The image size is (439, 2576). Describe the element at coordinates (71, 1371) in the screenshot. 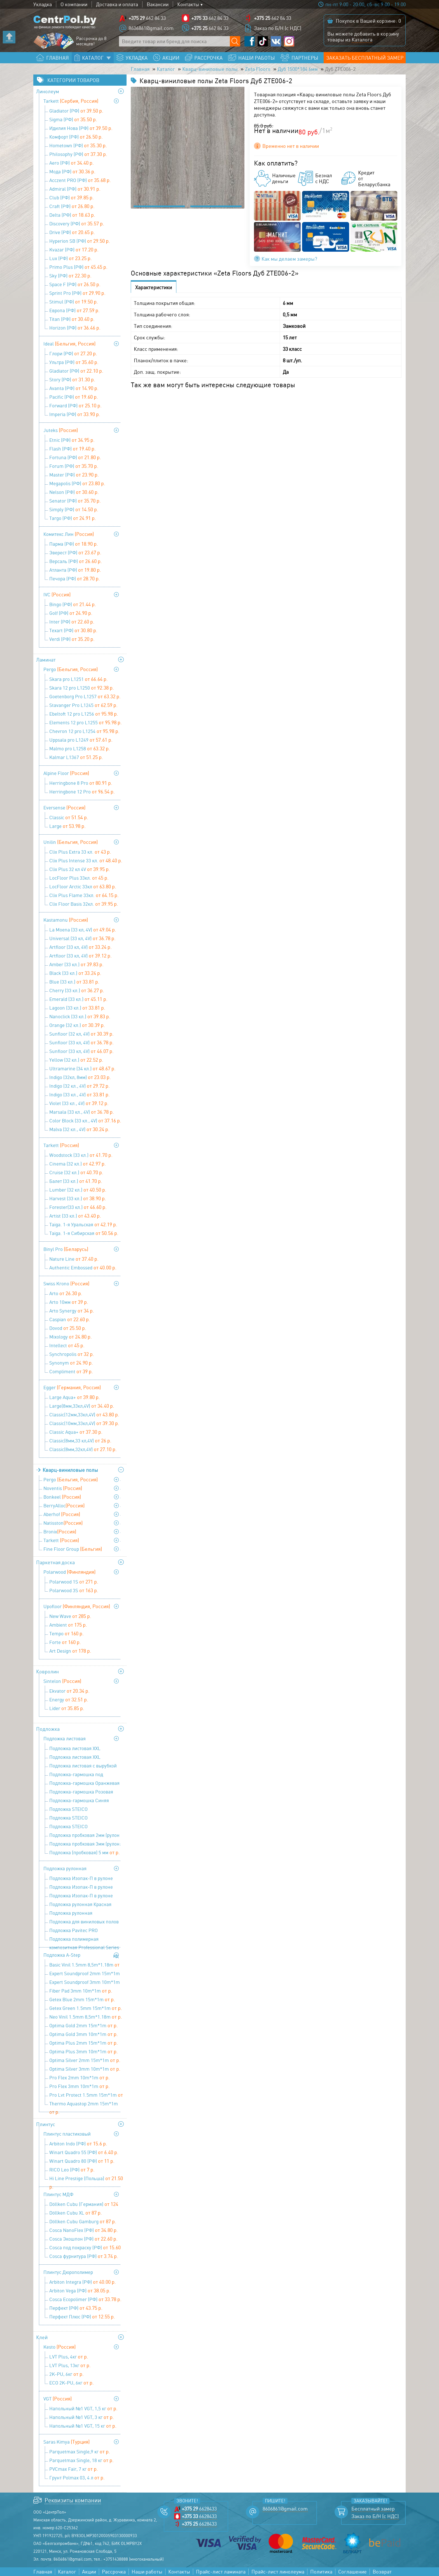

I see `Compliment` at that location.